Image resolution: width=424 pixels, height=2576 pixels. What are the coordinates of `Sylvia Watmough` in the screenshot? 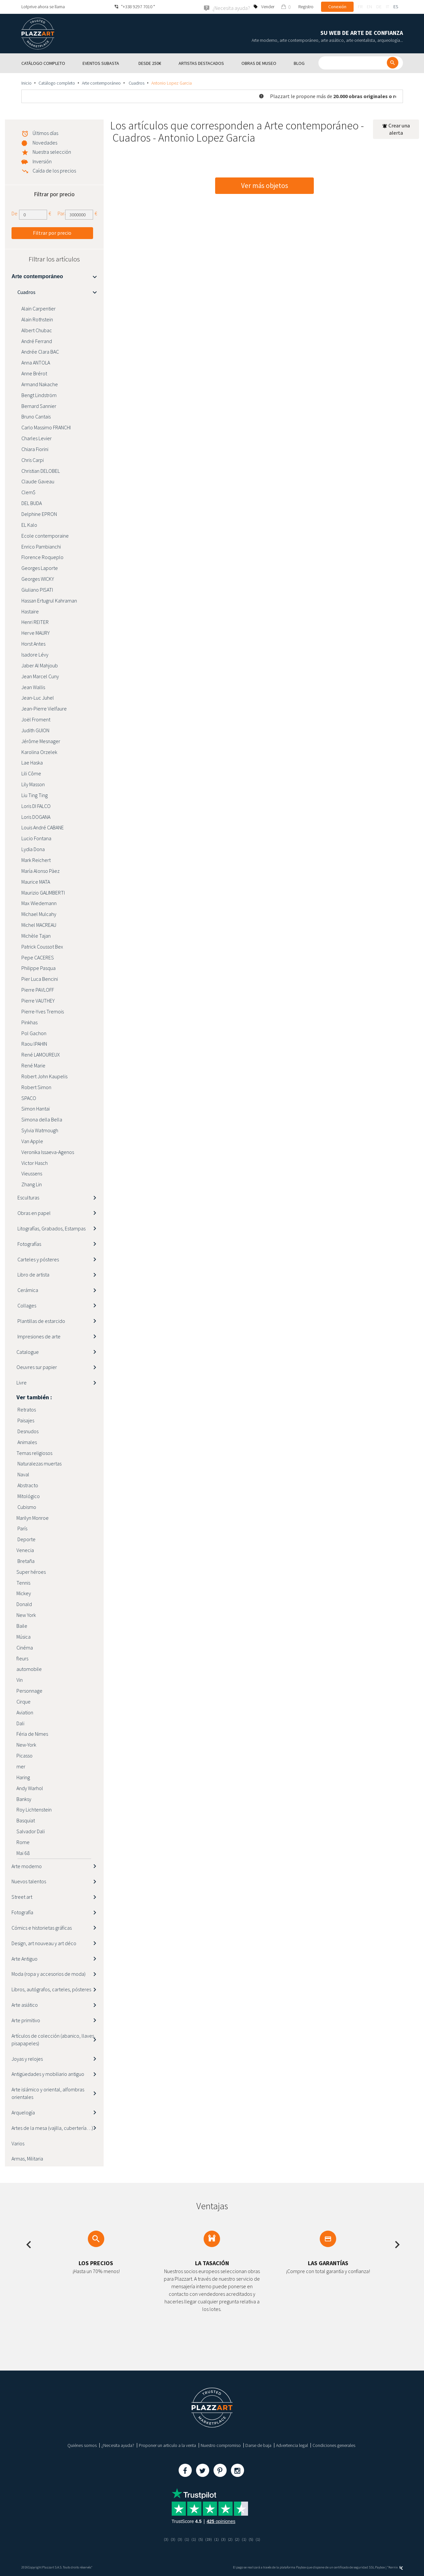 It's located at (39, 1130).